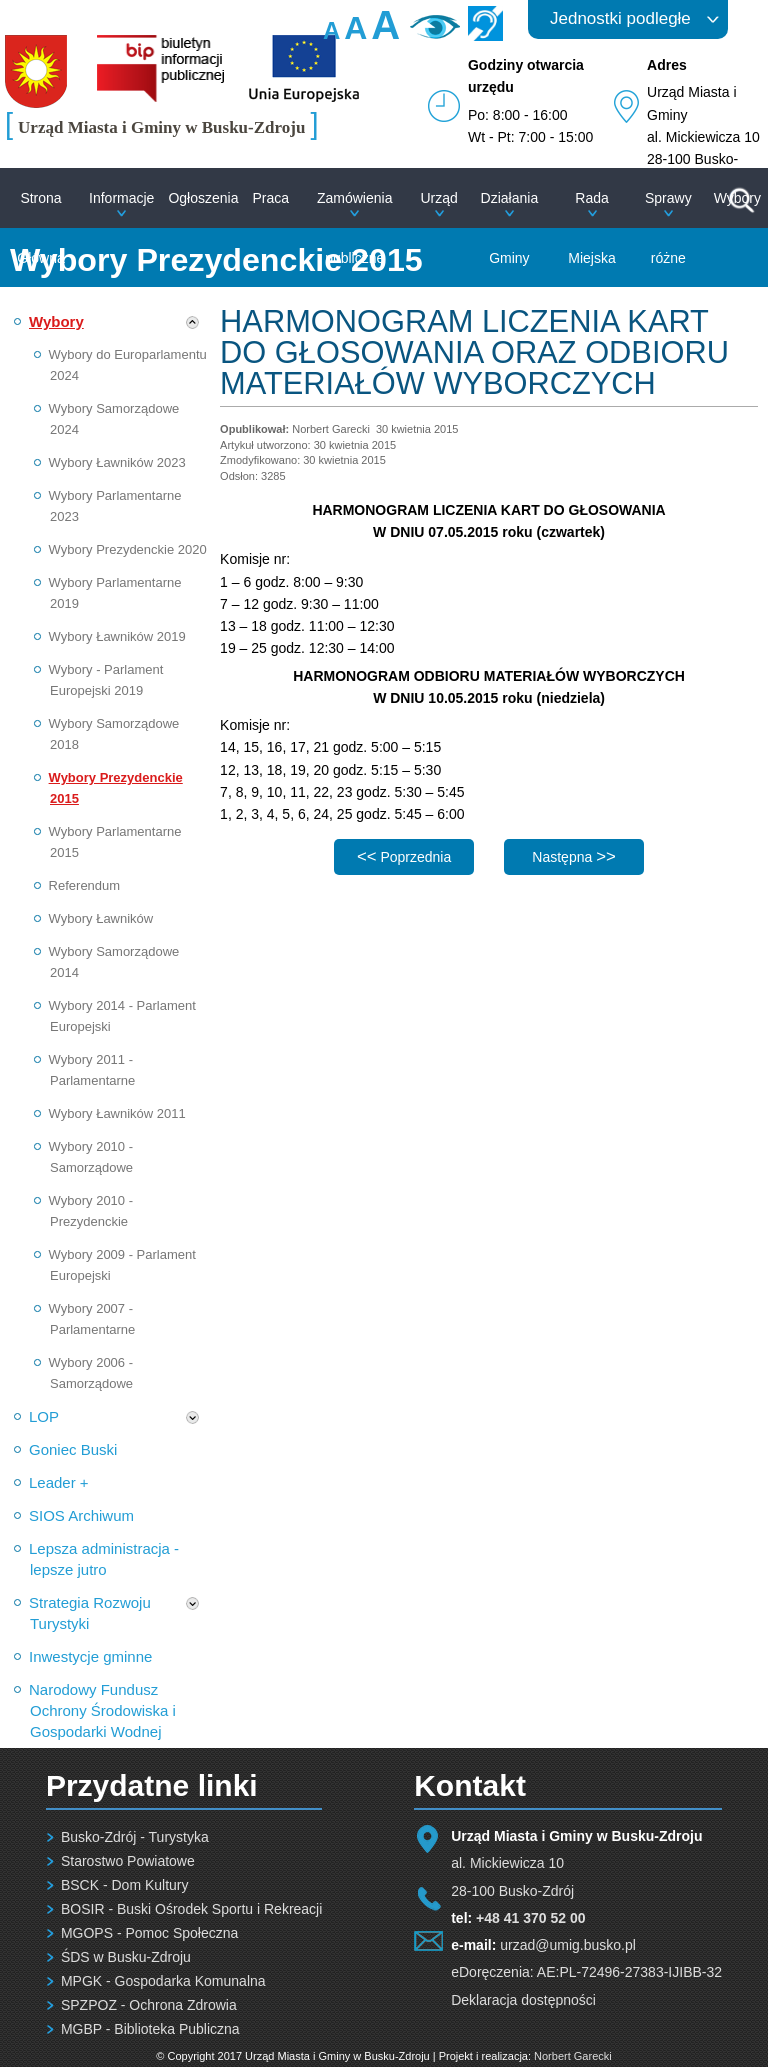  Describe the element at coordinates (90, 1656) in the screenshot. I see `Inwestycje gminne` at that location.